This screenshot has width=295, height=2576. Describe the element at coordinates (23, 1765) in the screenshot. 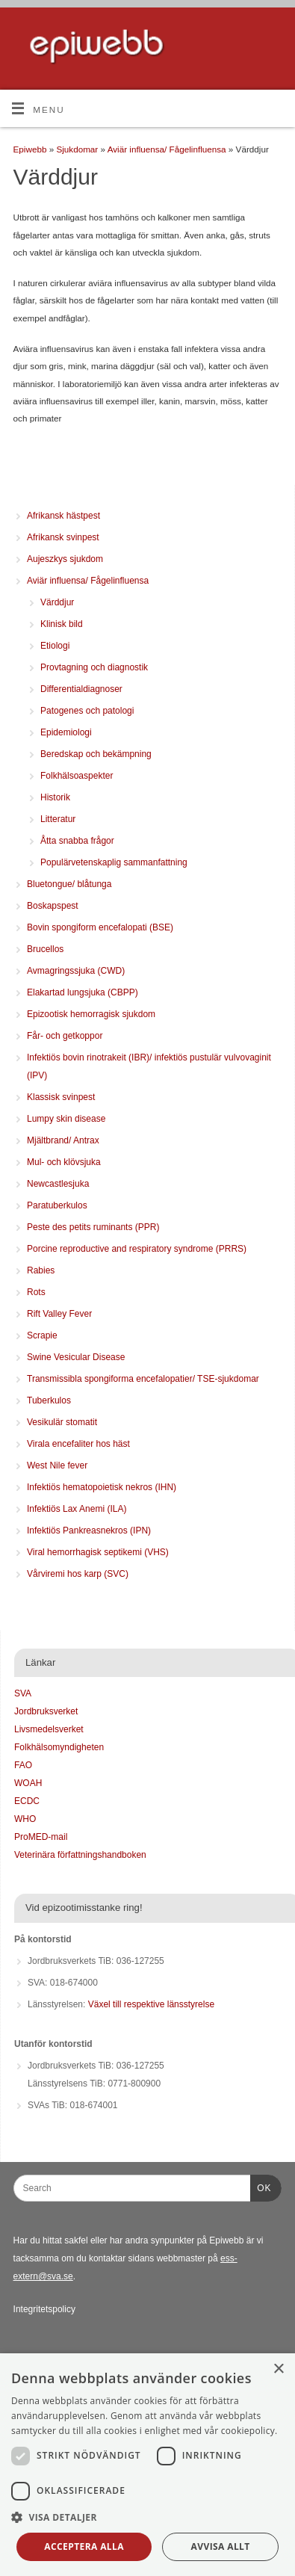

I see `FAO` at that location.